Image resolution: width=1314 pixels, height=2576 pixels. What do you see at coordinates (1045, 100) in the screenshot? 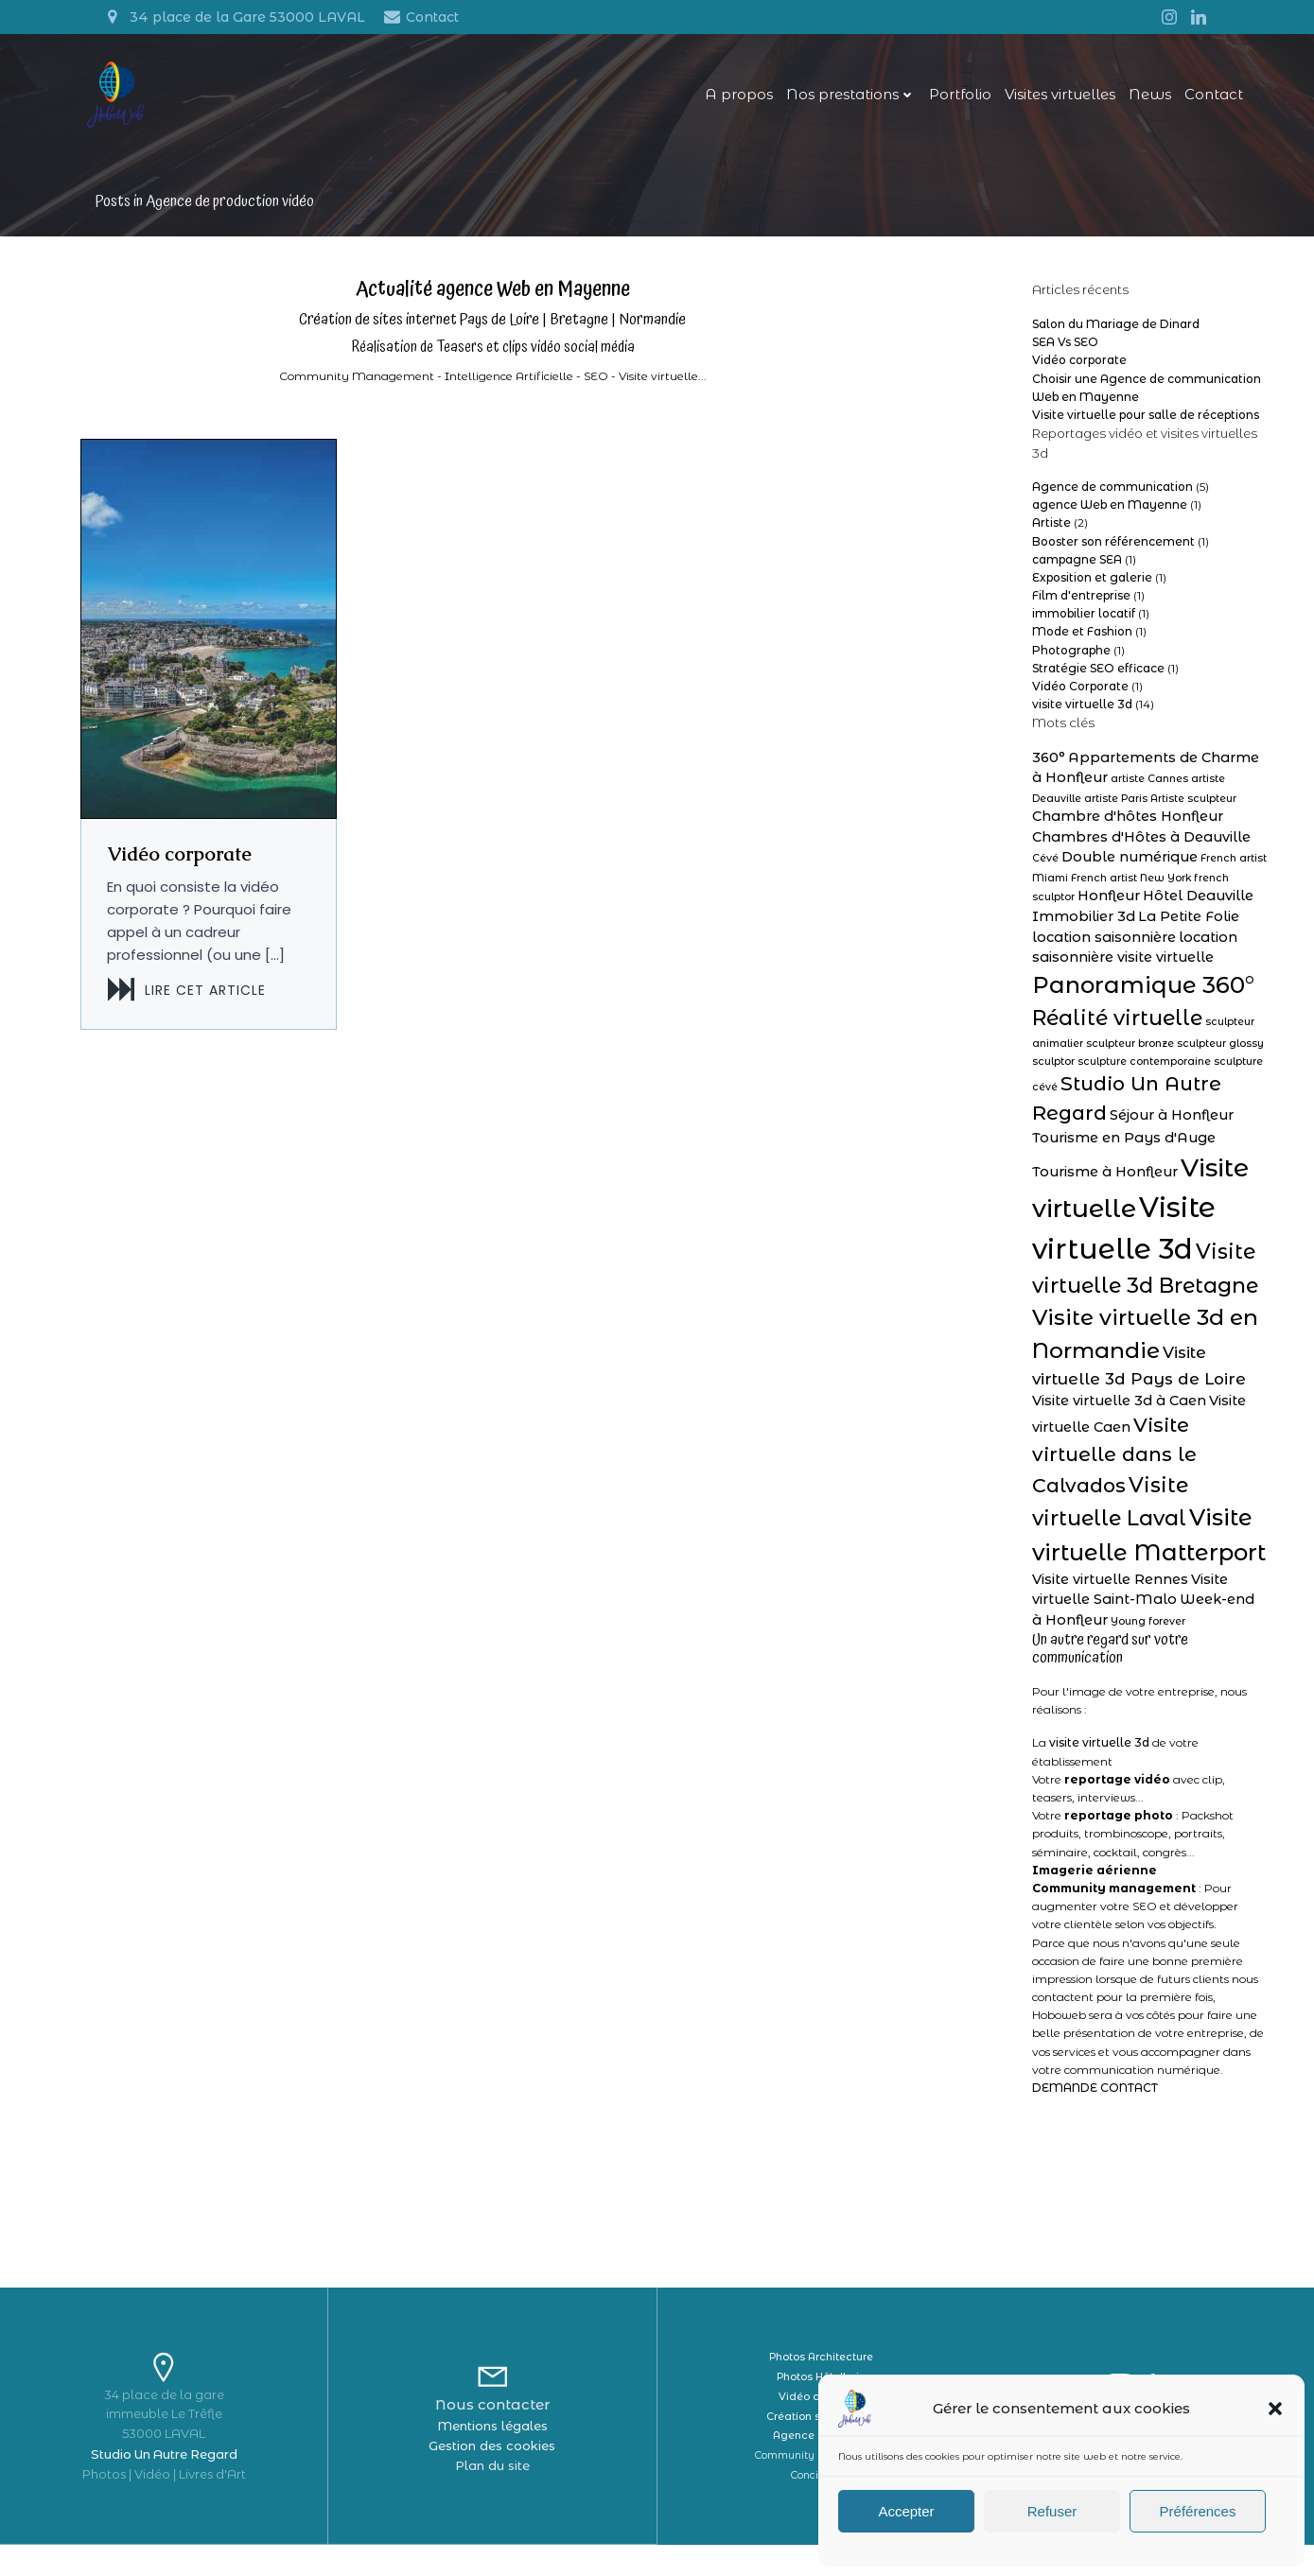
I see `Visites virtuelles` at bounding box center [1045, 100].